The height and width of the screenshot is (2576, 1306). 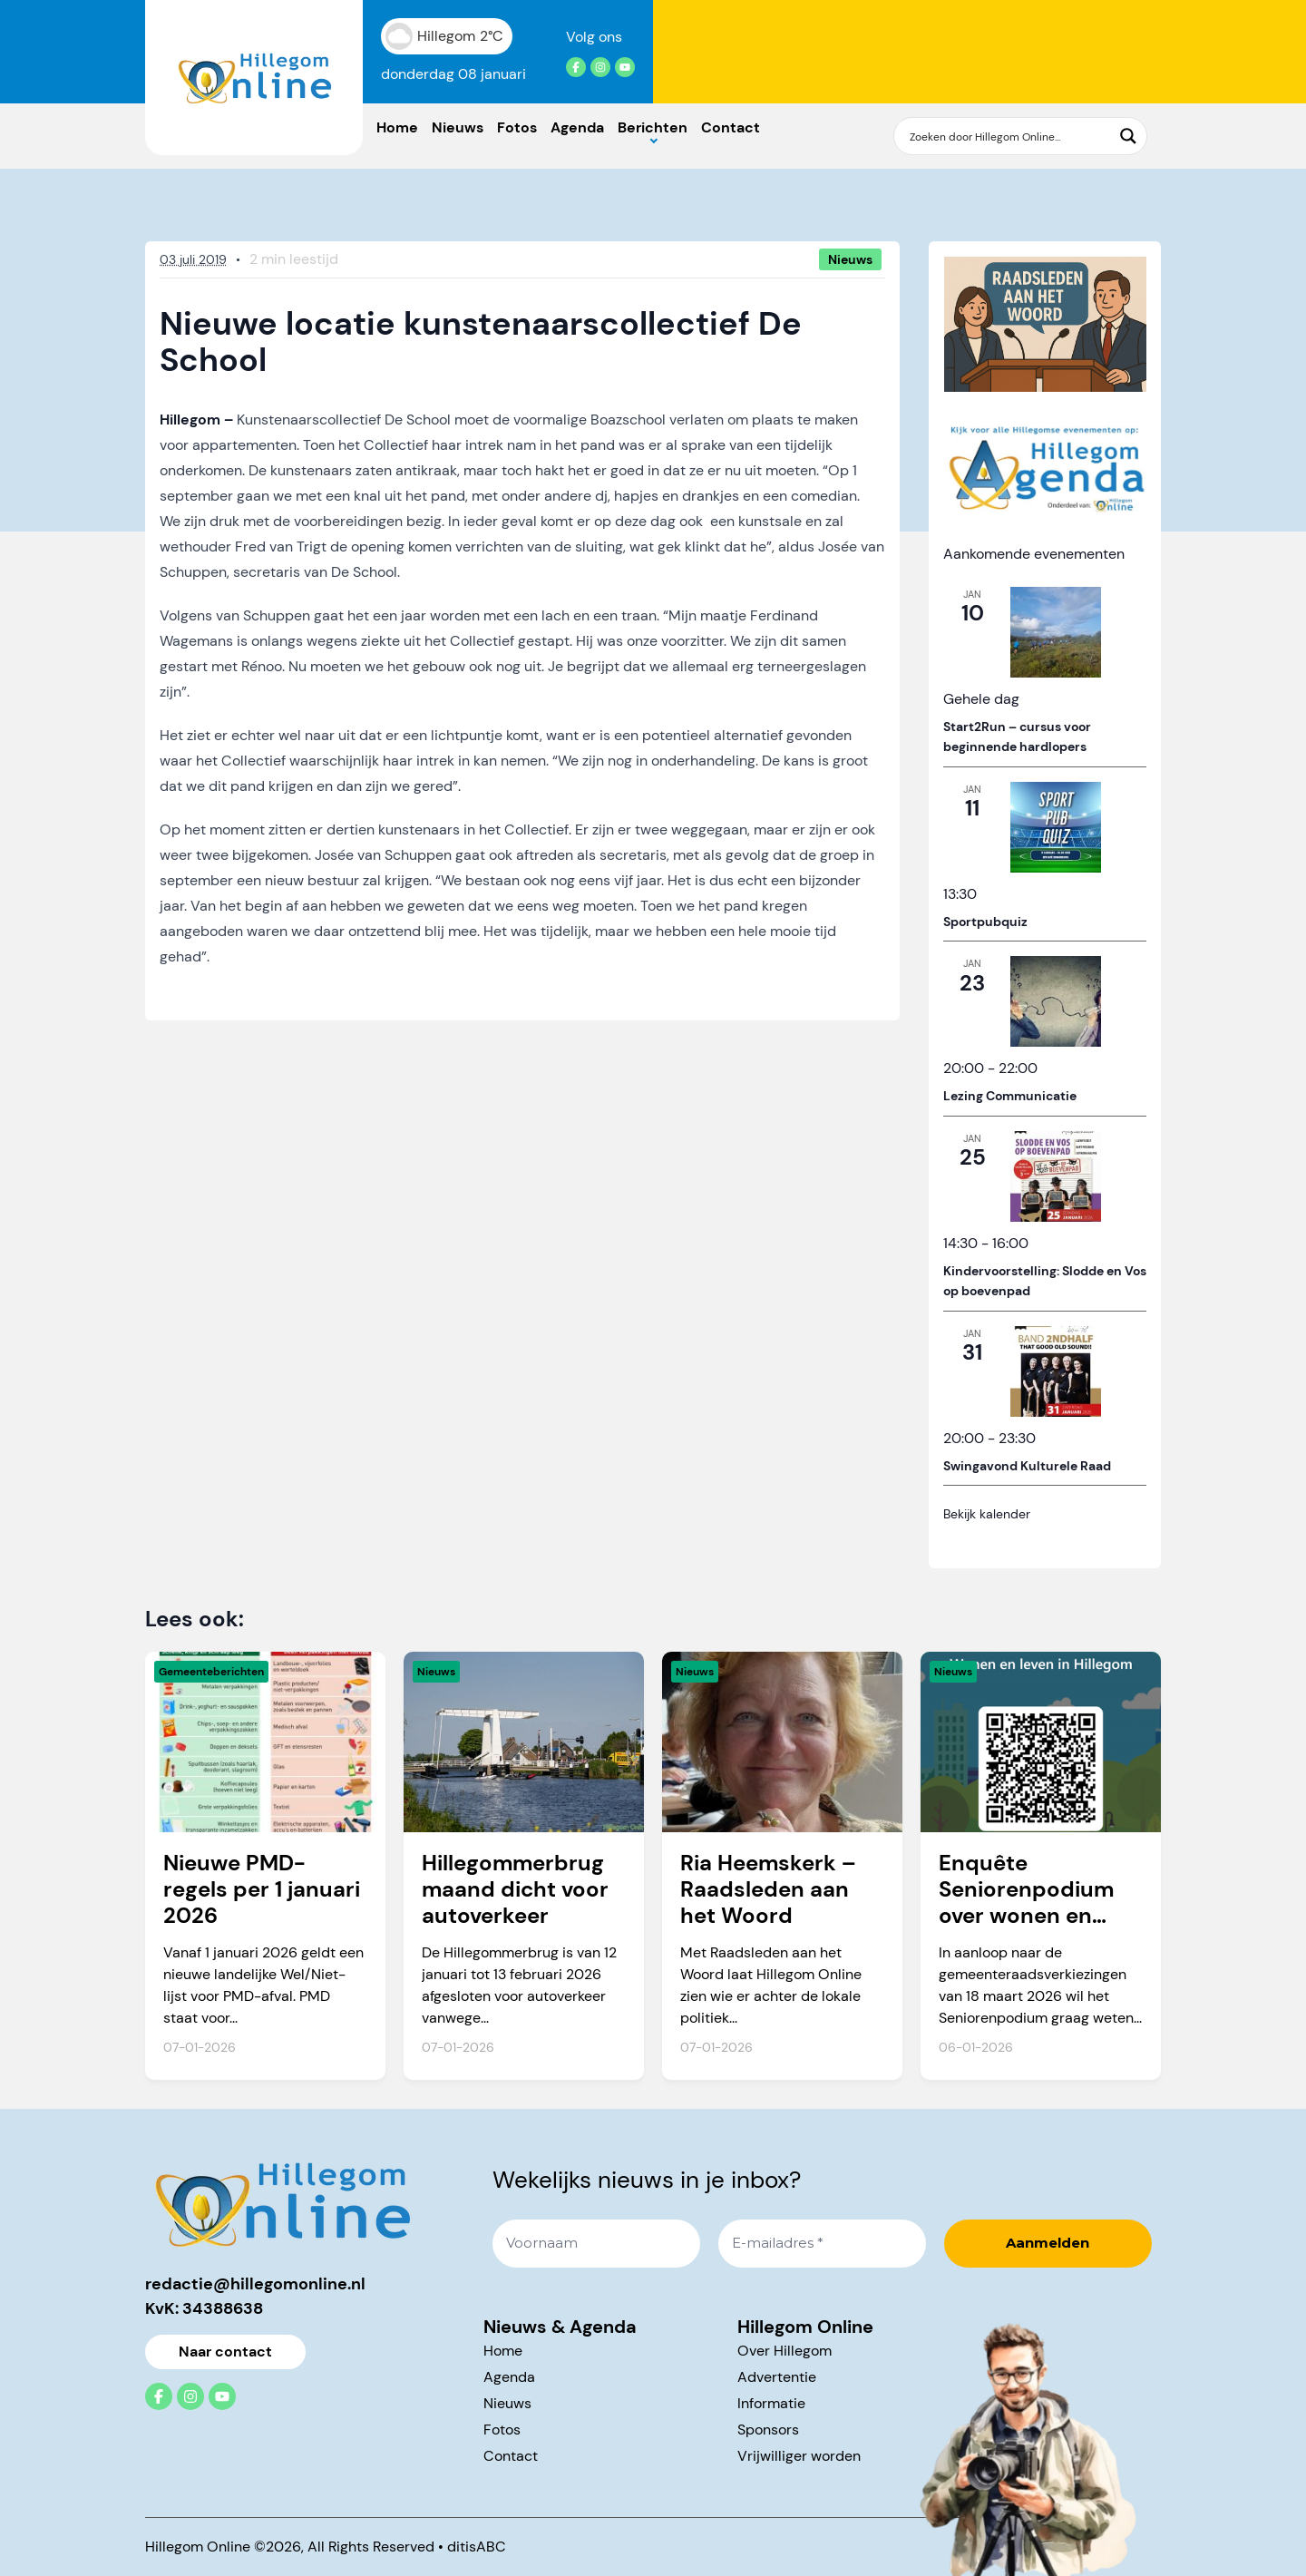 What do you see at coordinates (784, 2350) in the screenshot?
I see `Over Hillegom` at bounding box center [784, 2350].